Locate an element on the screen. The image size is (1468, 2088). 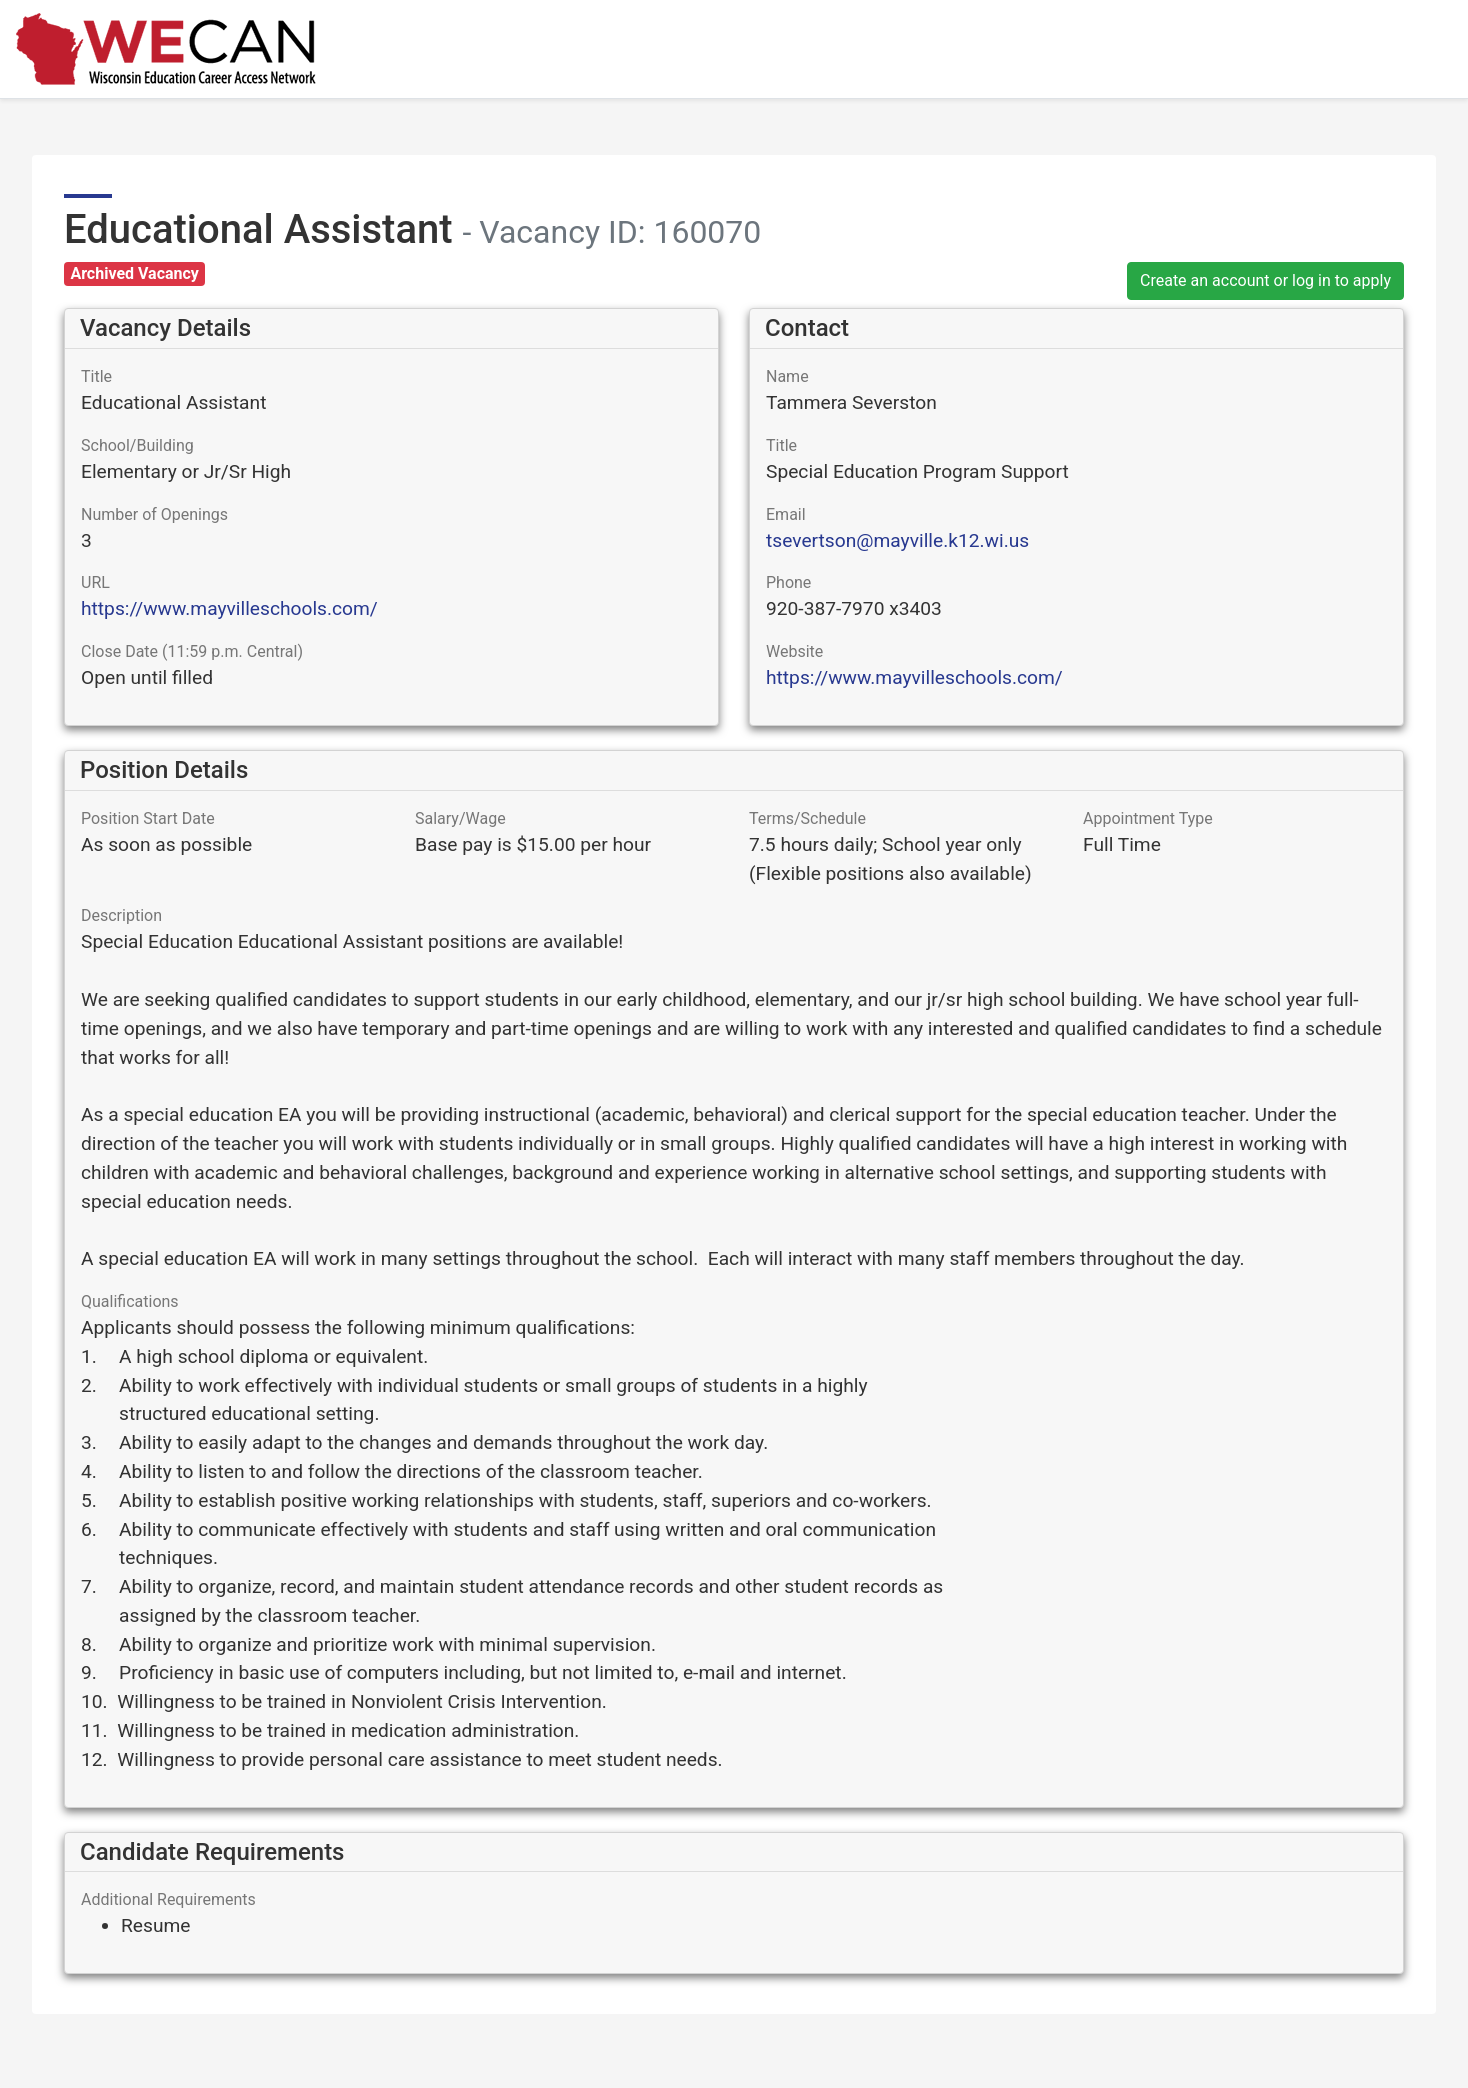
Description is located at coordinates (121, 915).